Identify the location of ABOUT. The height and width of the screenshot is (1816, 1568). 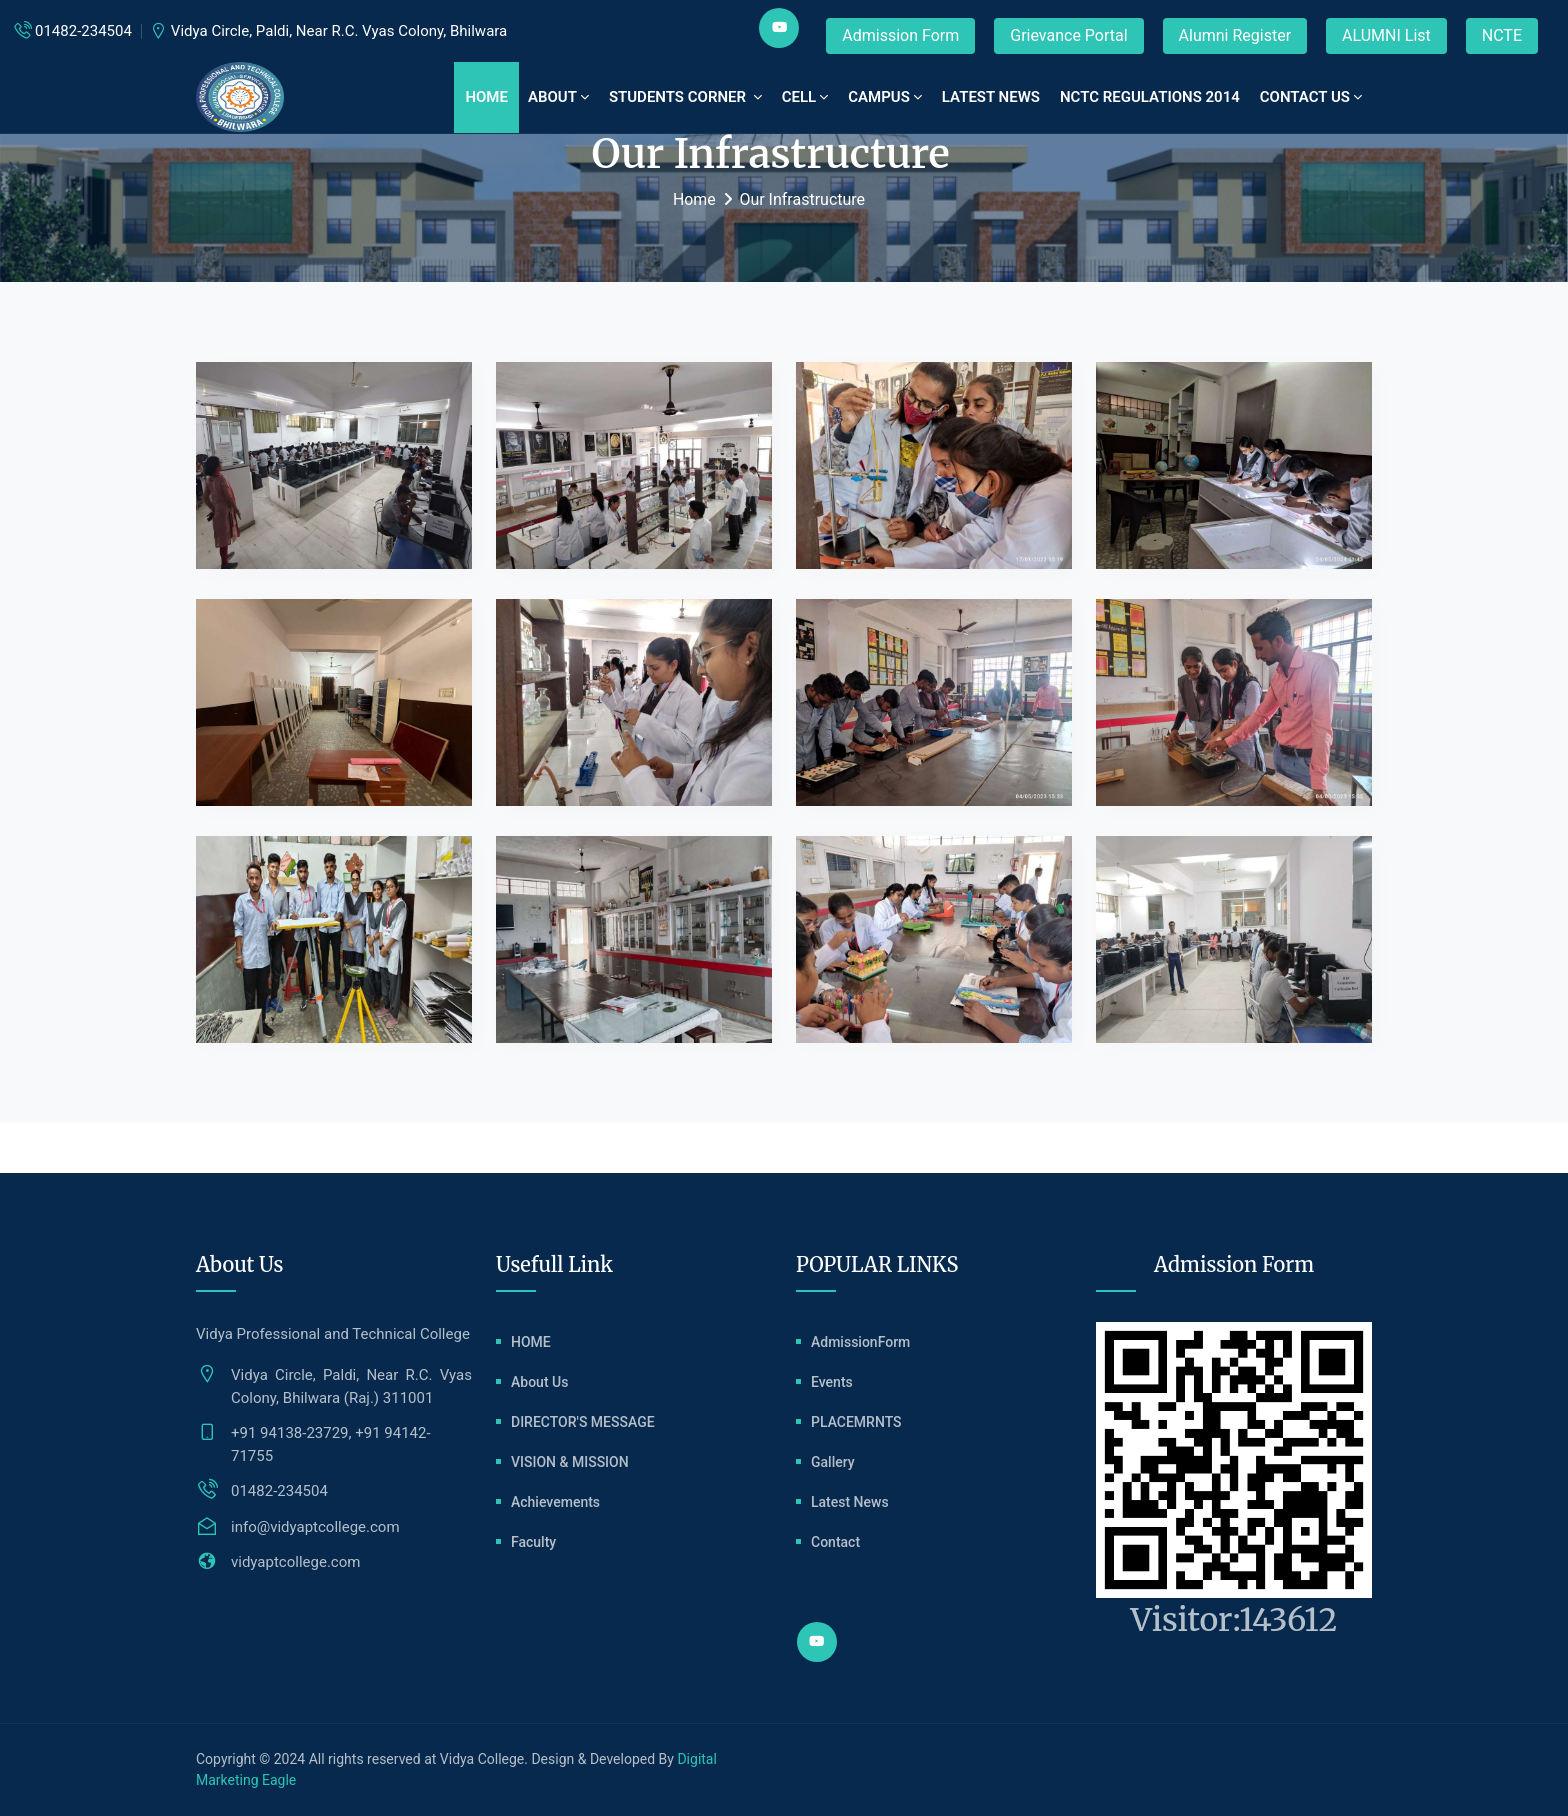
(558, 97).